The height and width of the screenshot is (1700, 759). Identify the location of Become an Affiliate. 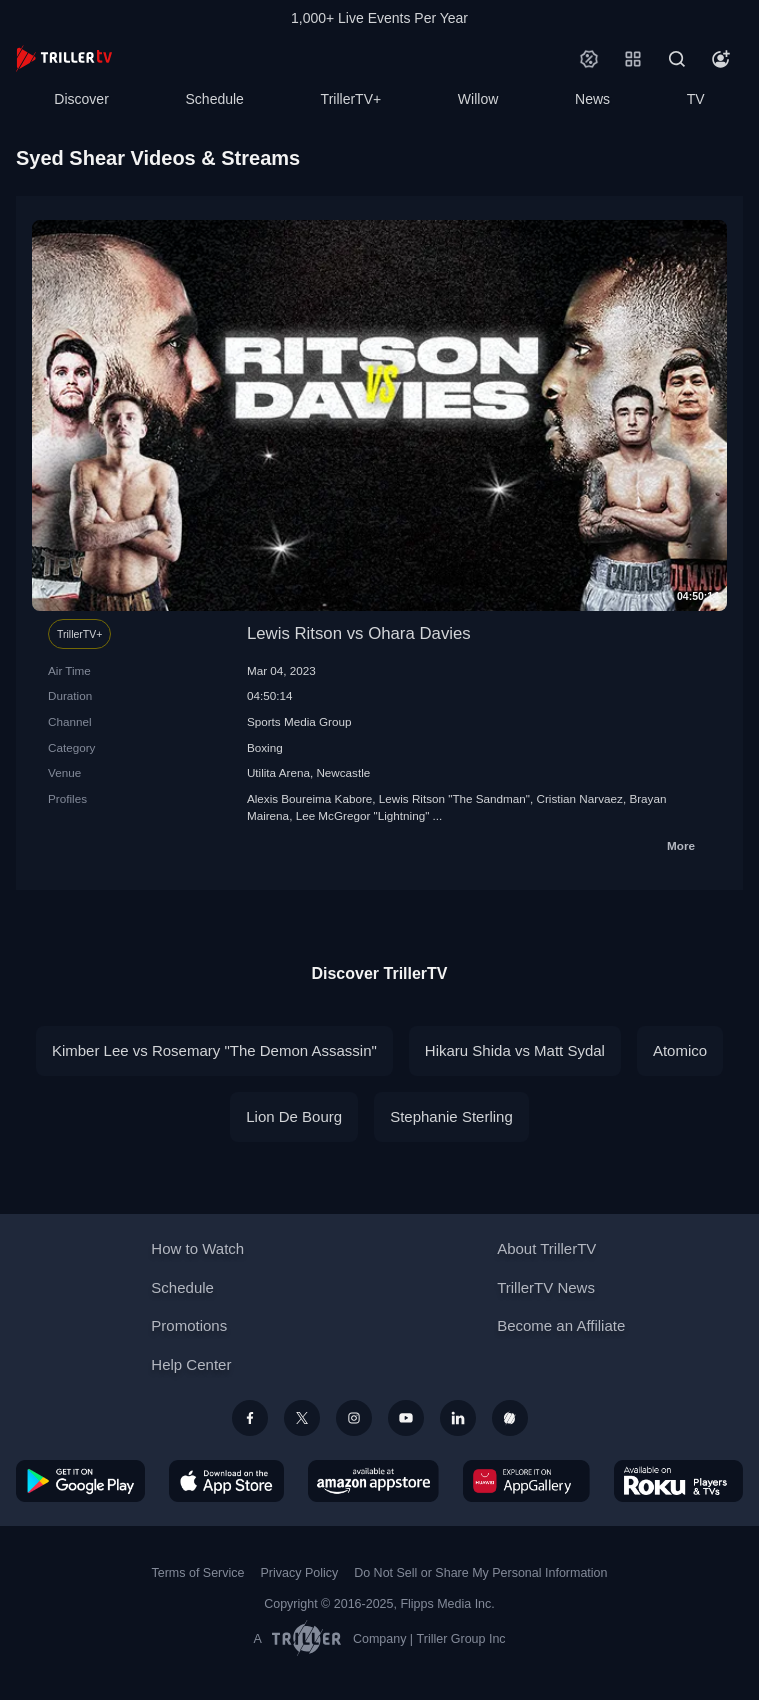
(561, 1325).